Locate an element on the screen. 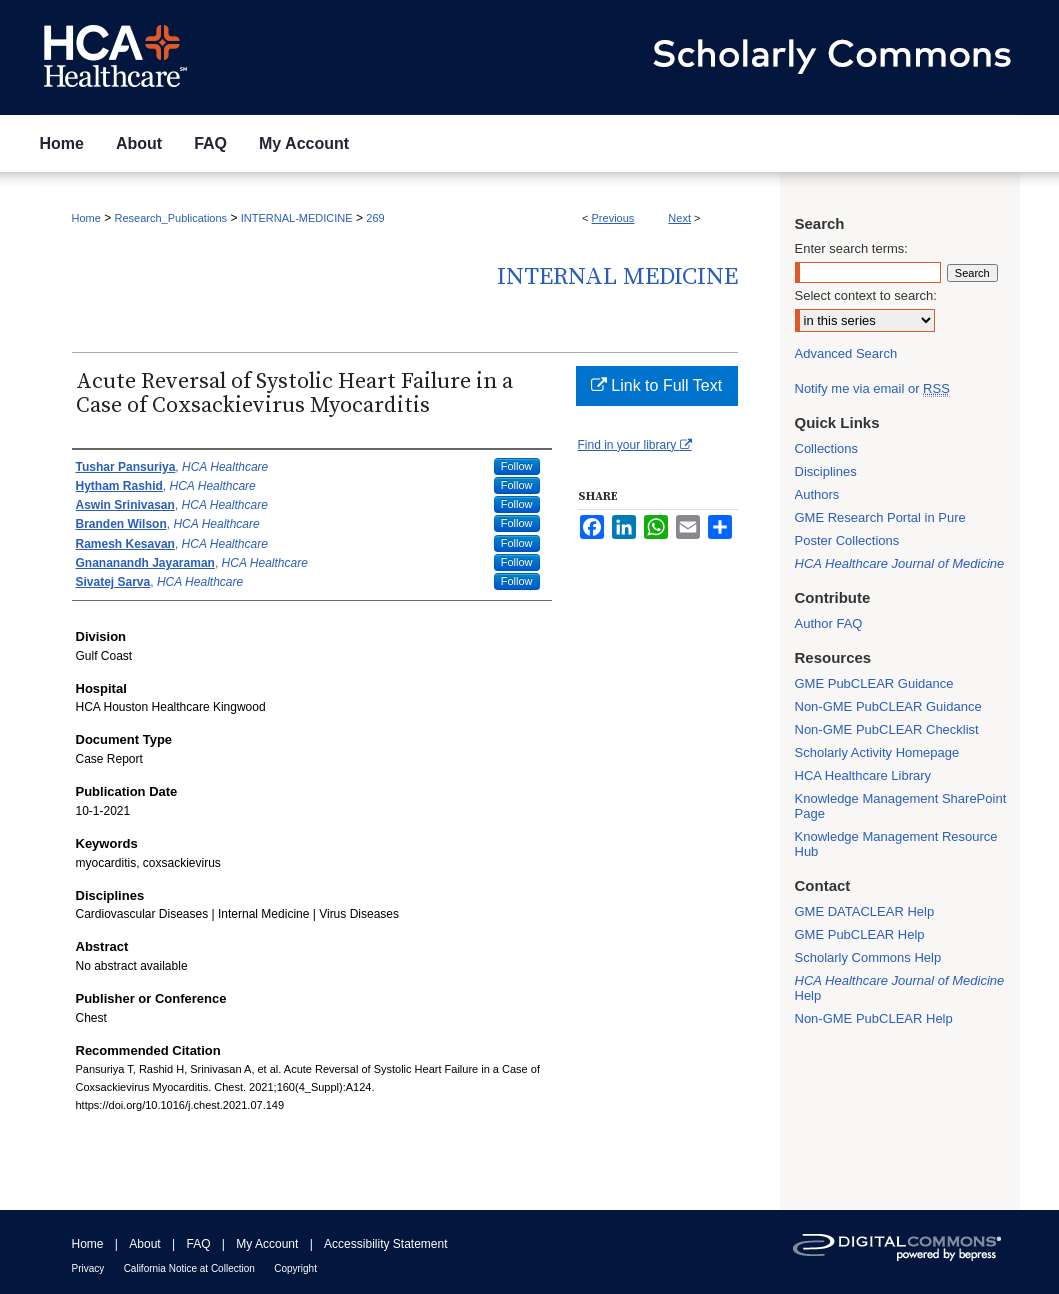  About is located at coordinates (144, 1244).